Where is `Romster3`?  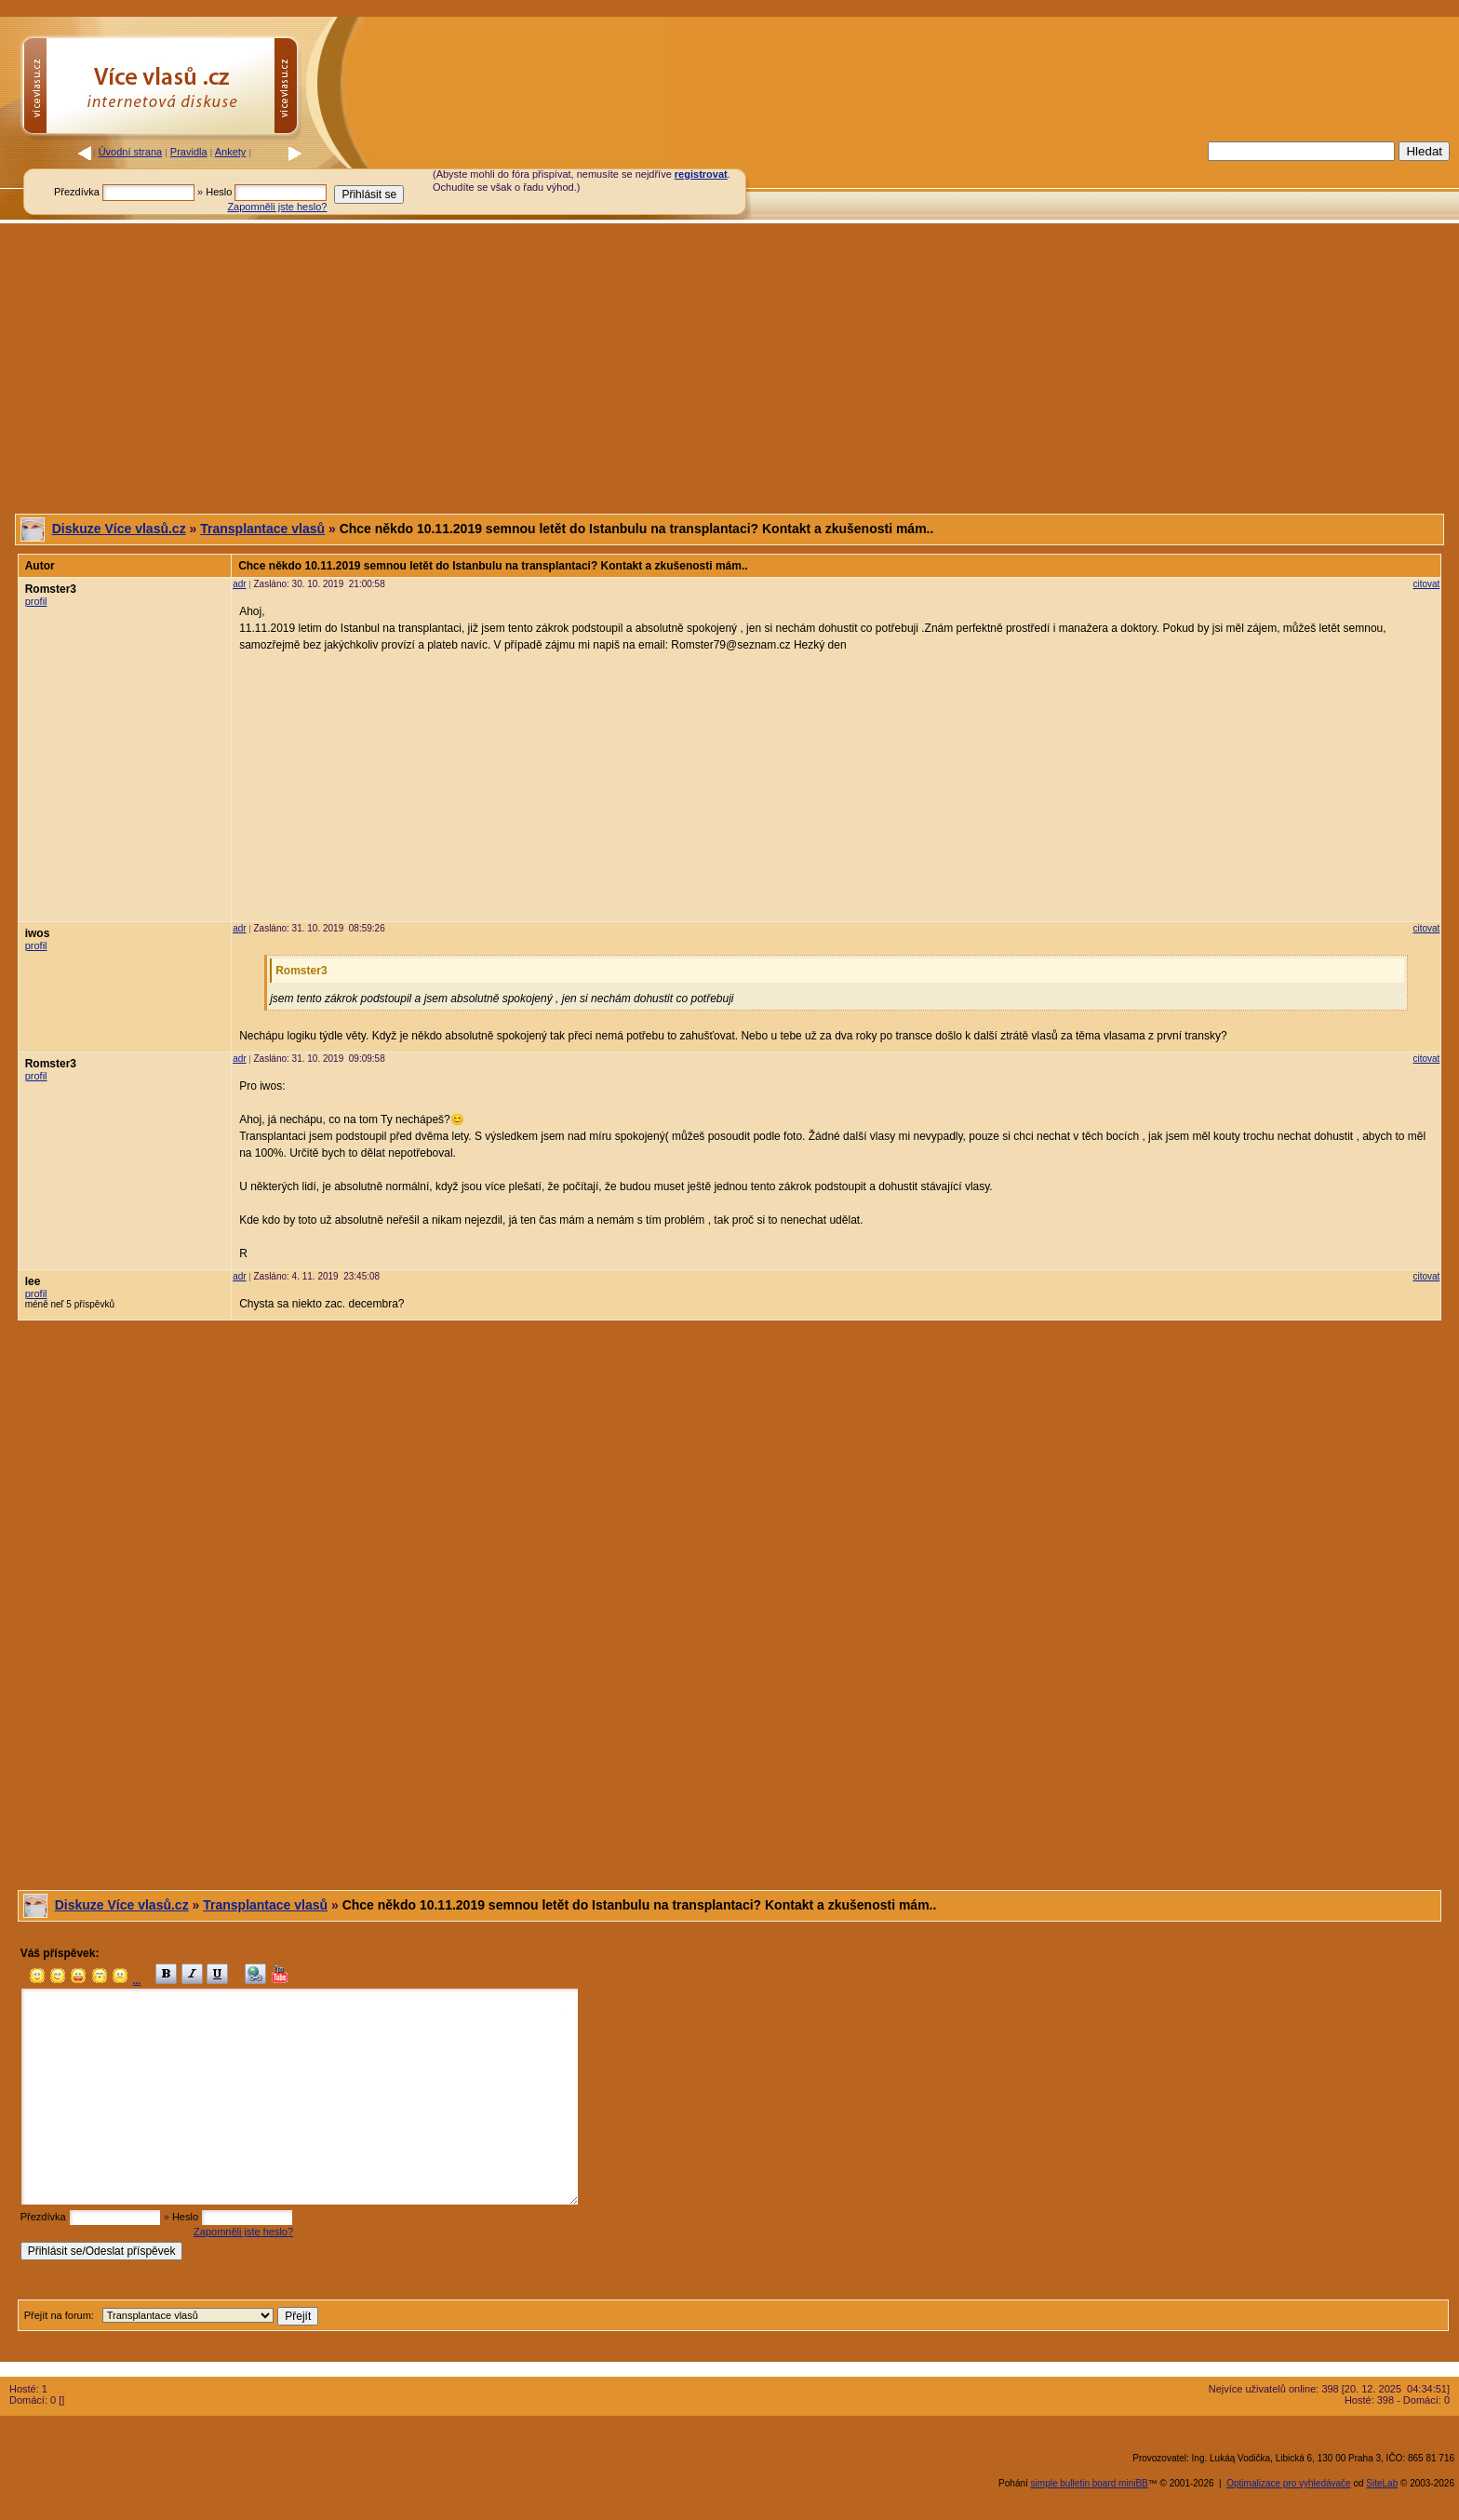 Romster3 is located at coordinates (50, 589).